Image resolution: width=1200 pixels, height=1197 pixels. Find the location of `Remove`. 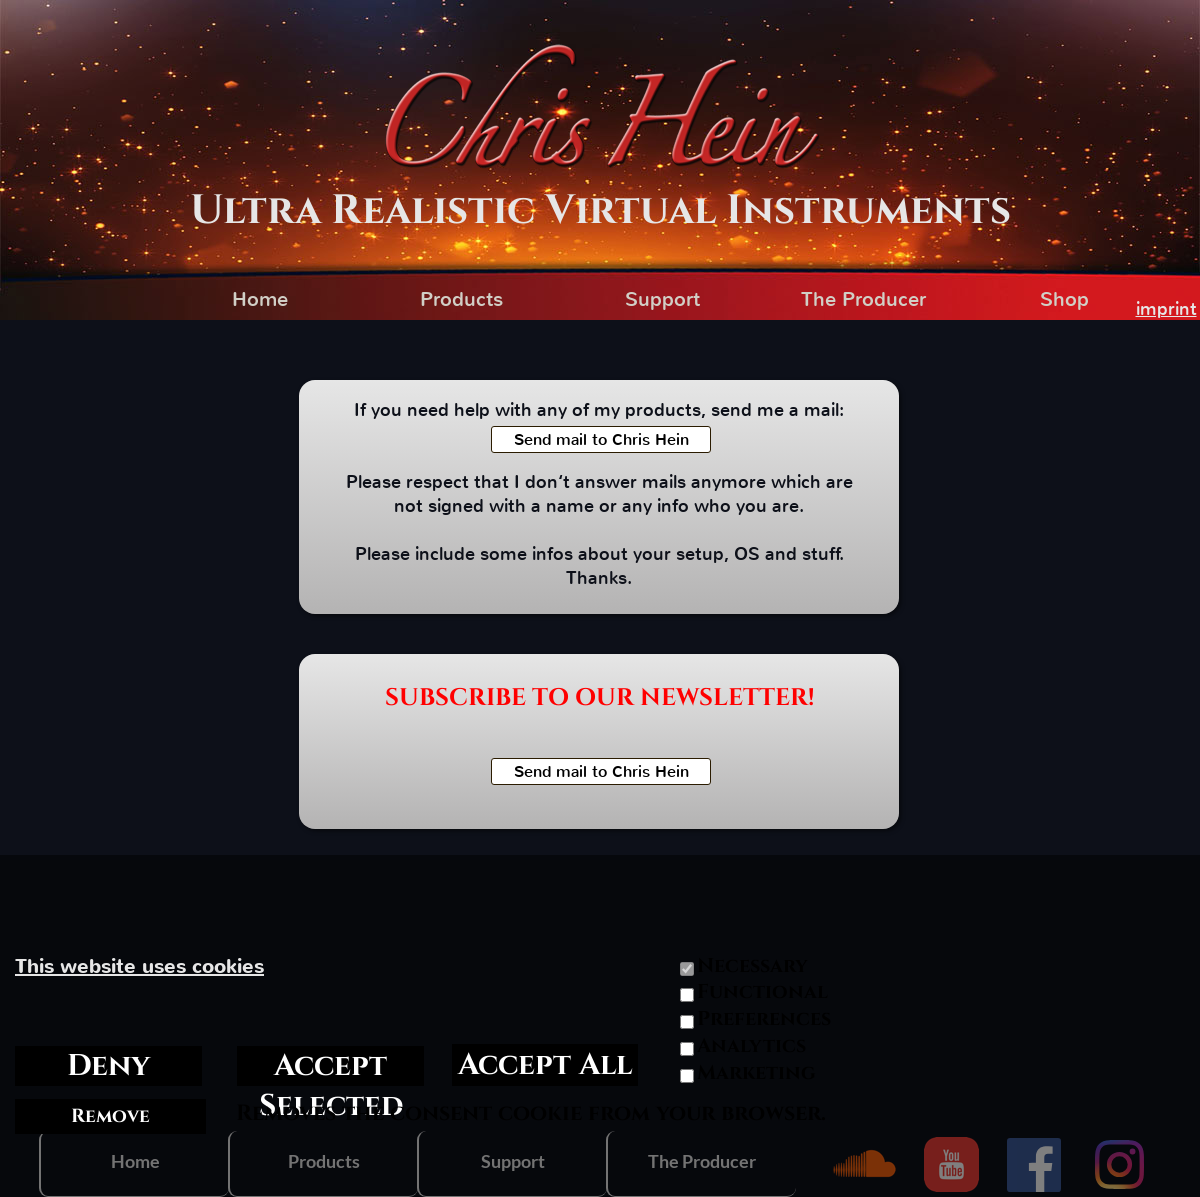

Remove is located at coordinates (110, 1116).